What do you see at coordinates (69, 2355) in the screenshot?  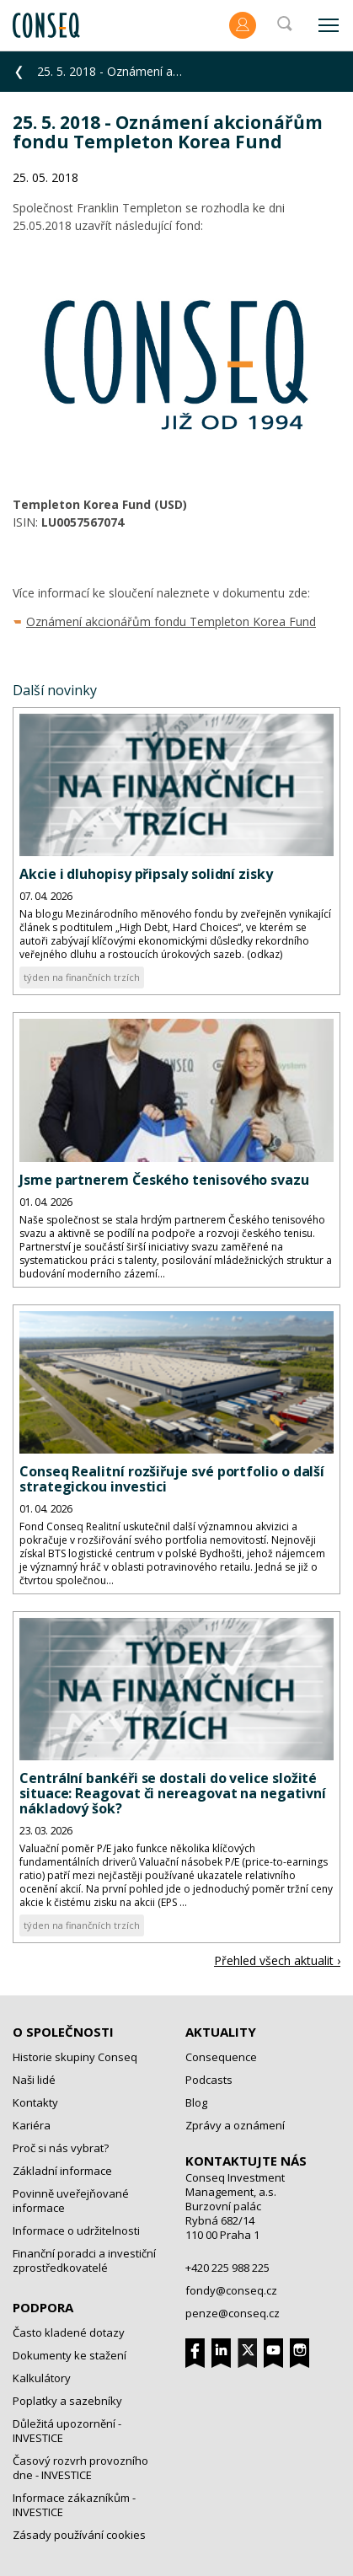 I see `Dokumenty ke stažení` at bounding box center [69, 2355].